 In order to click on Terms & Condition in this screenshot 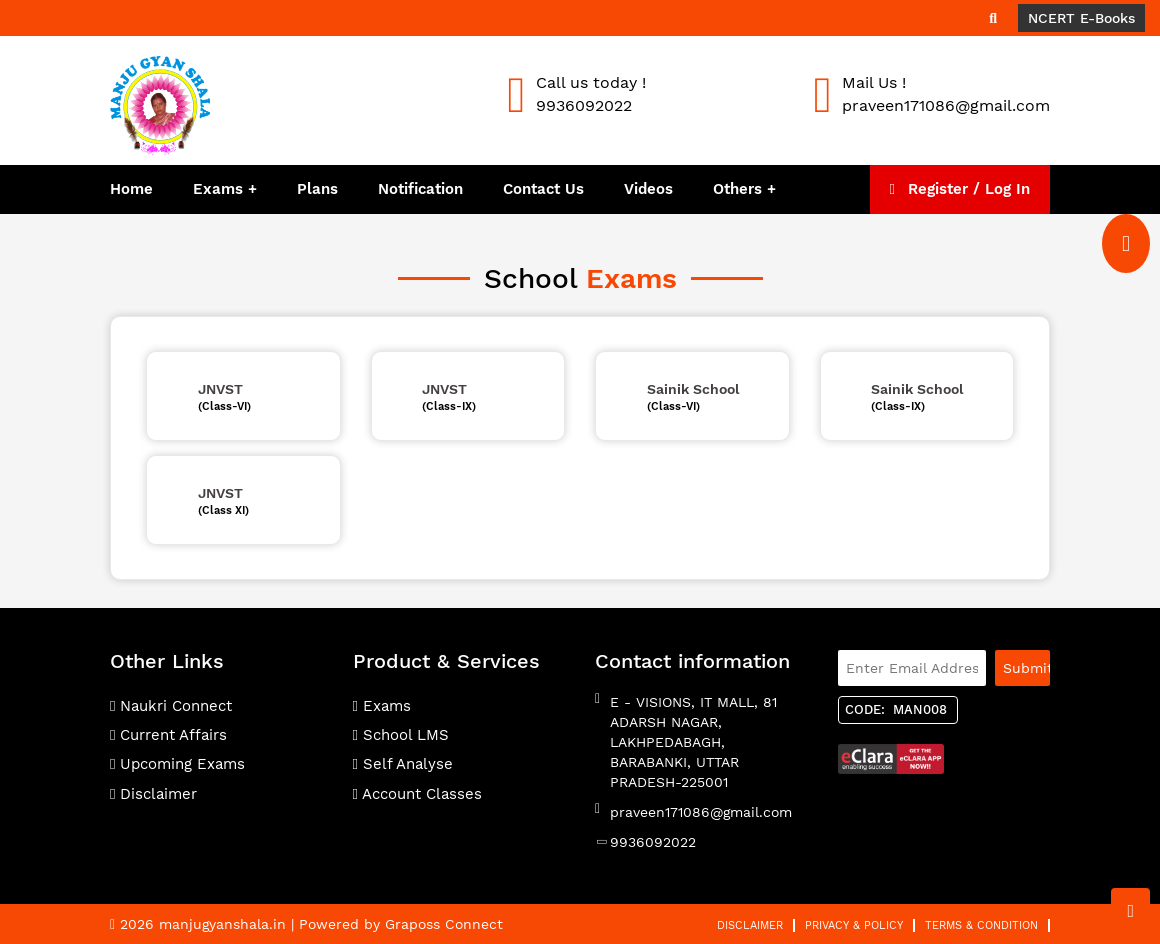, I will do `click(981, 925)`.